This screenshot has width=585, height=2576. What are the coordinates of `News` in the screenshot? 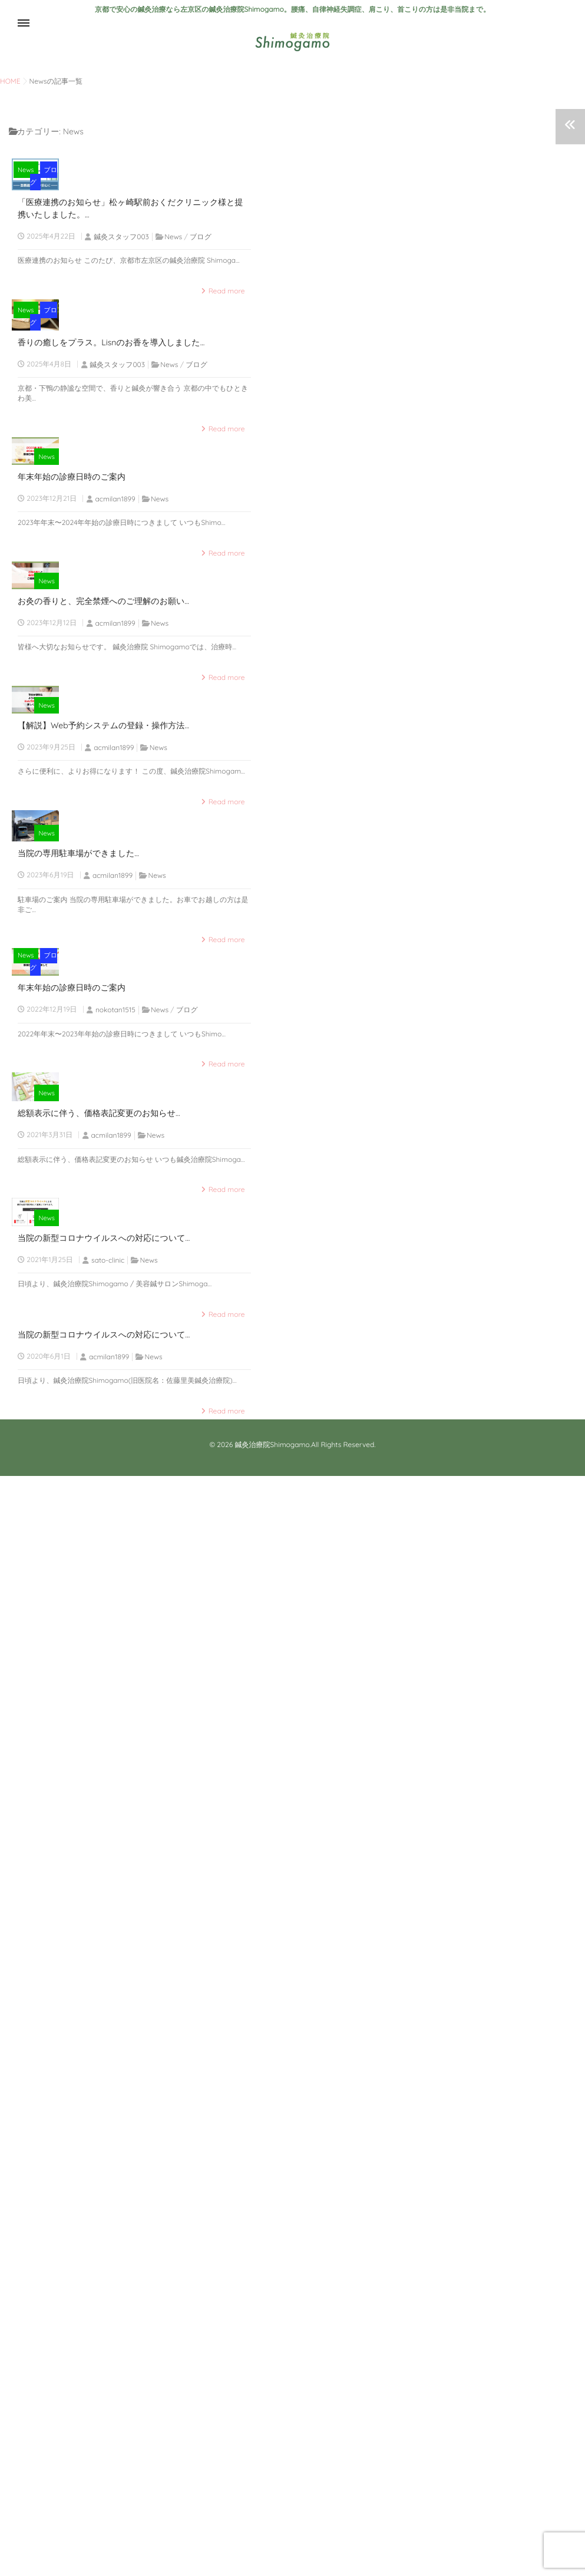 It's located at (214, 314).